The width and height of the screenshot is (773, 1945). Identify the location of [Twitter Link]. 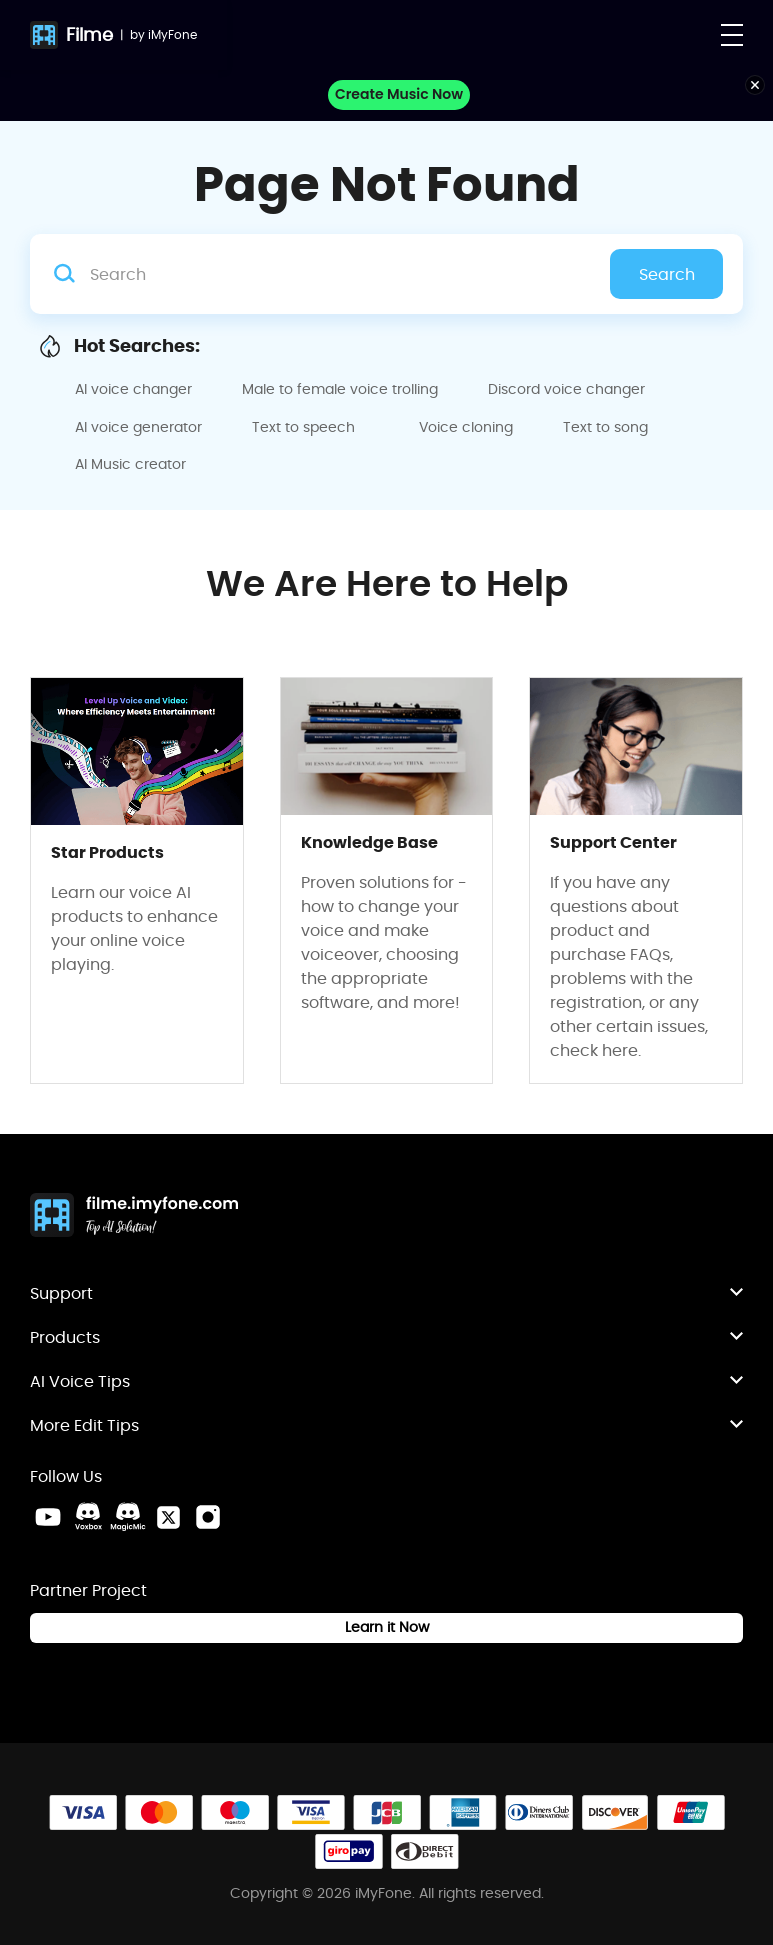
(168, 1517).